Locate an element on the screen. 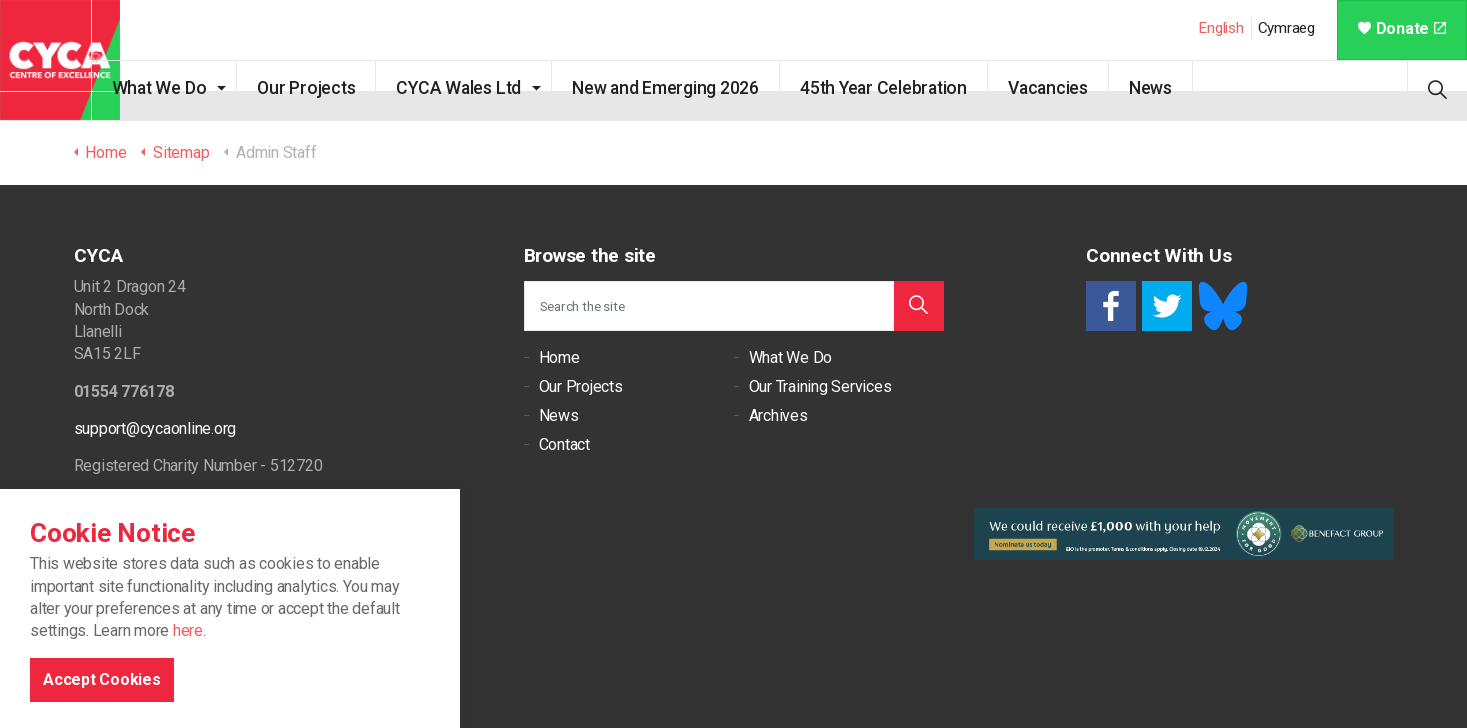 The image size is (1467, 728). Archives is located at coordinates (778, 415).